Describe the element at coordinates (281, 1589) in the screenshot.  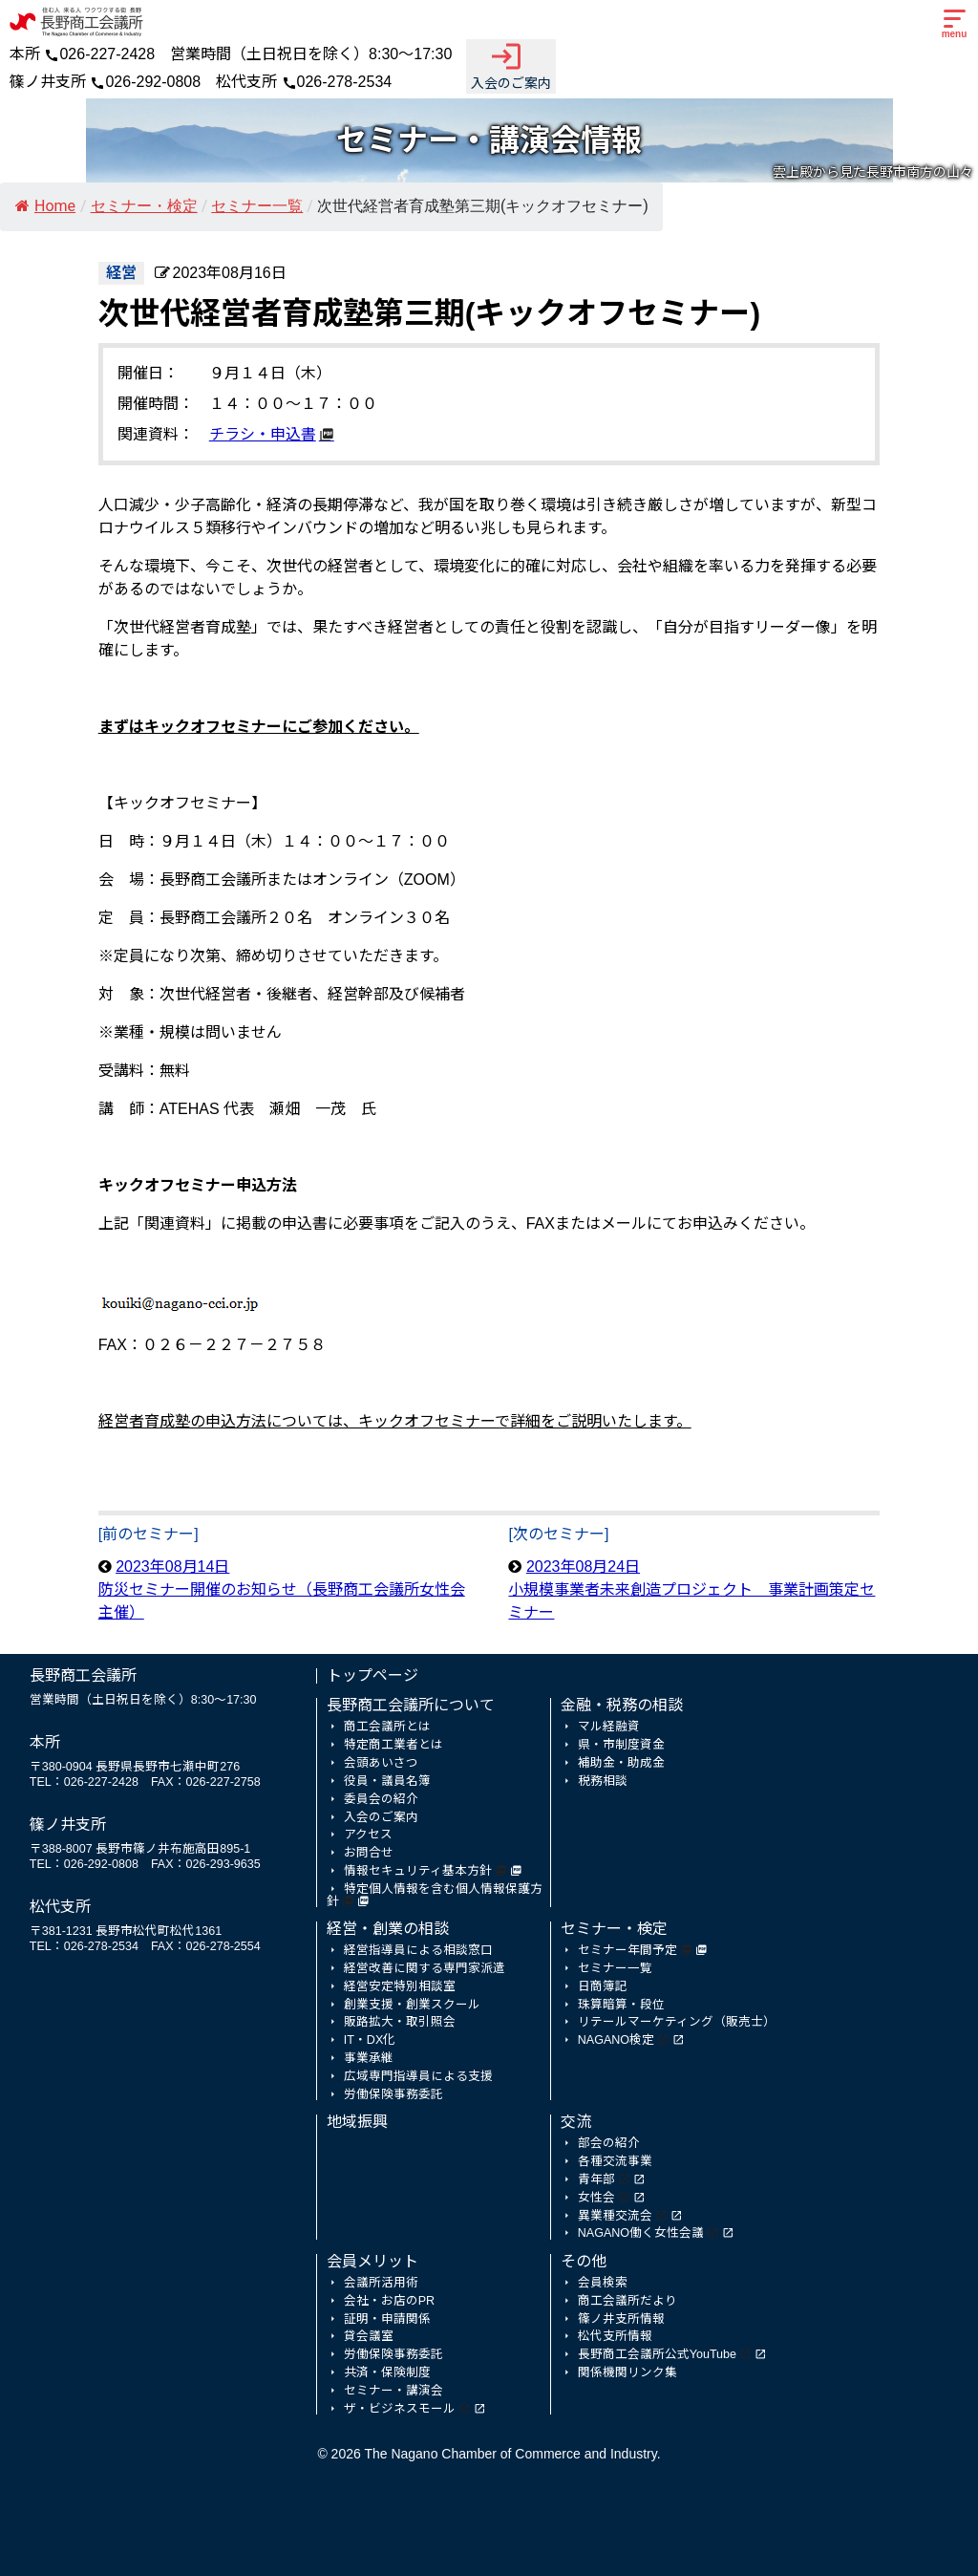
I see `2023年08月14日` at that location.